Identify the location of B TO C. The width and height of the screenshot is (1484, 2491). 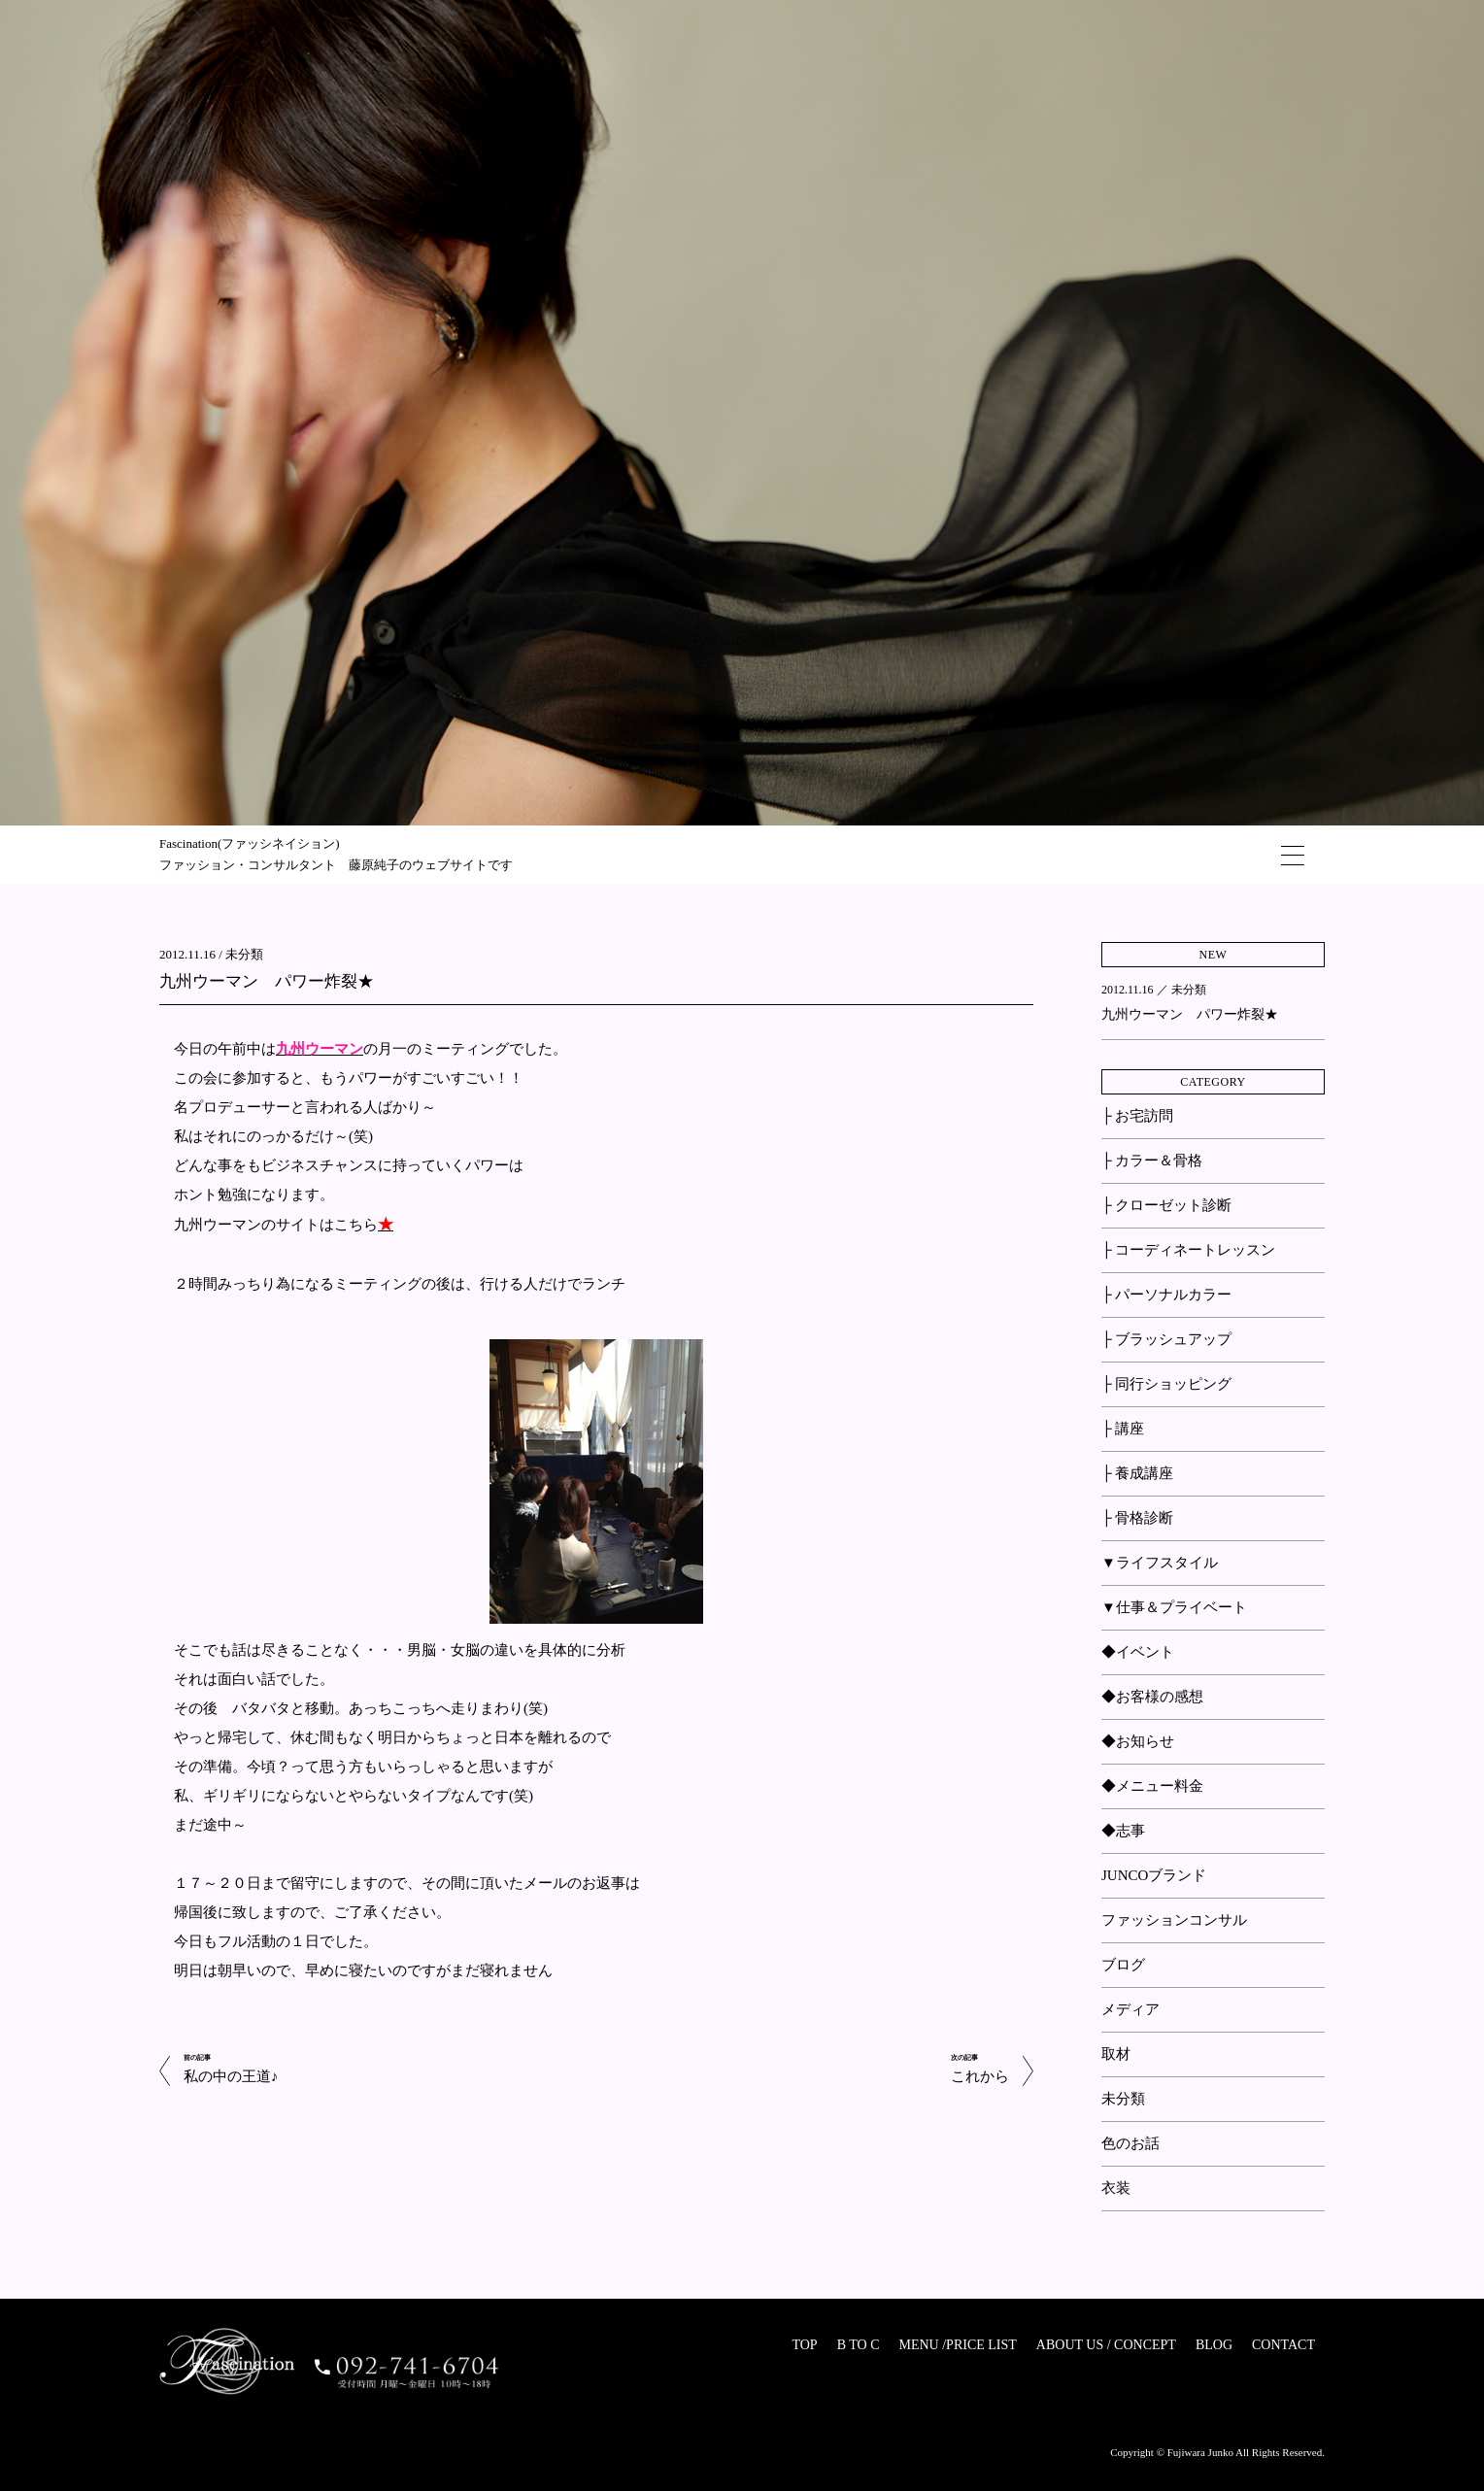
(858, 2345).